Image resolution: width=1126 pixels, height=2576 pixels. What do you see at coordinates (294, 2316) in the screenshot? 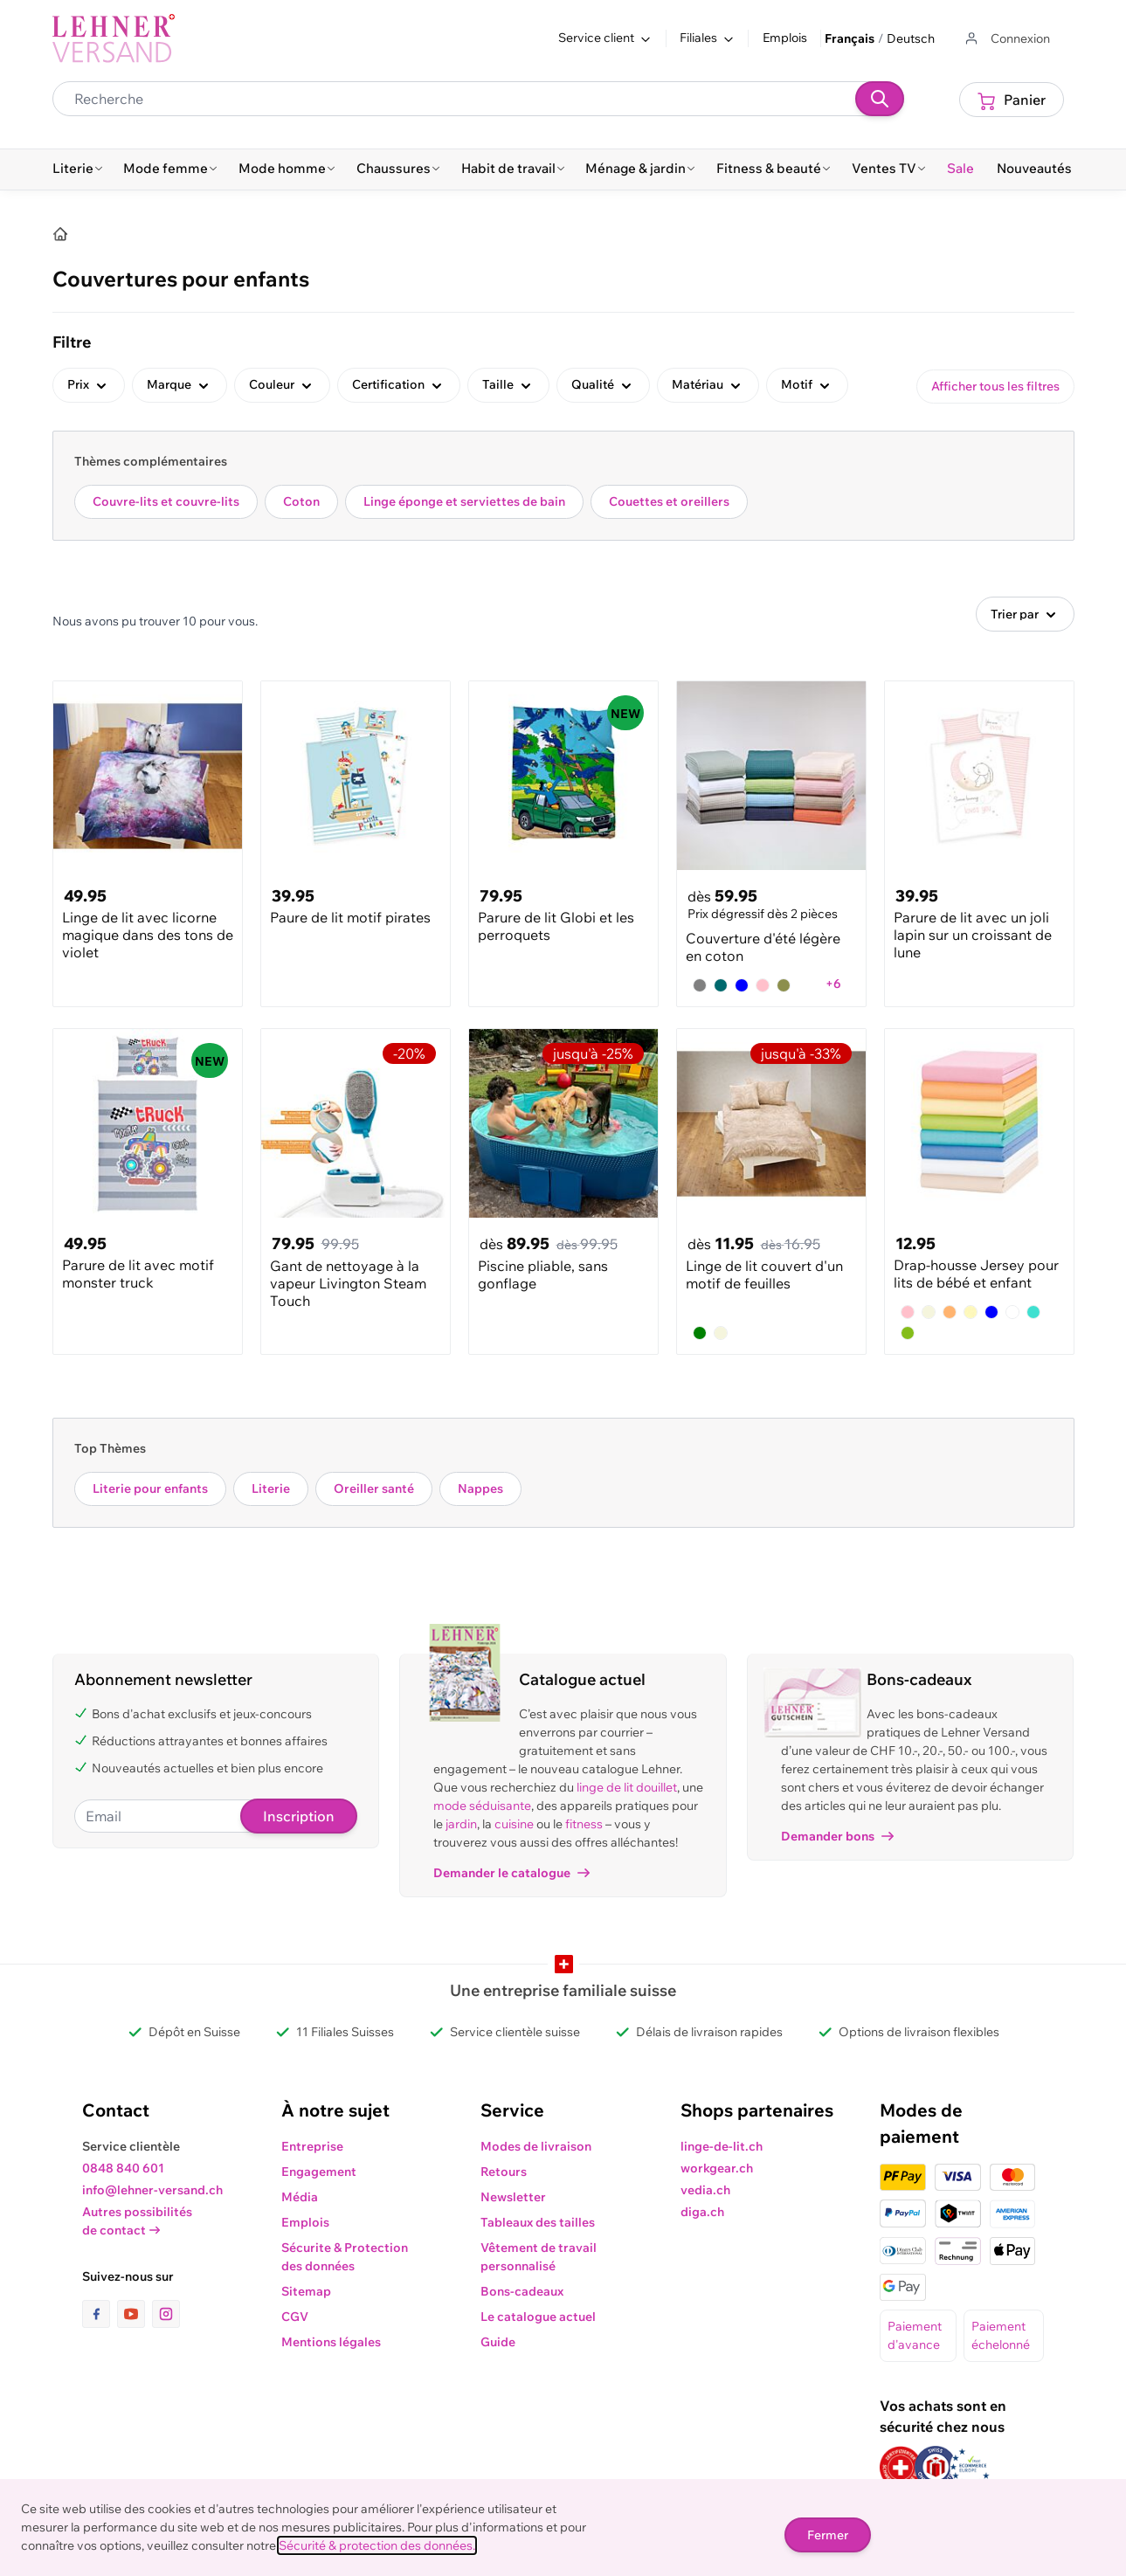
I see `CGV` at bounding box center [294, 2316].